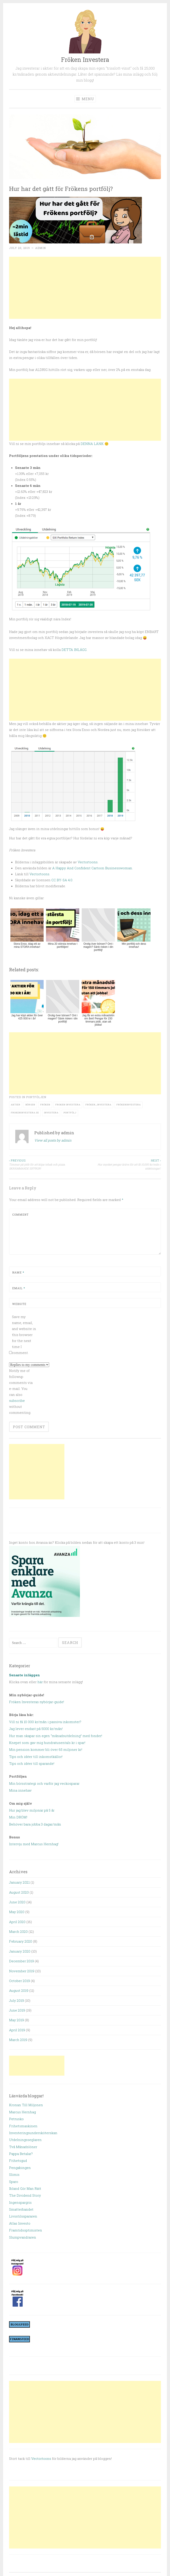 Image resolution: width=170 pixels, height=2576 pixels. What do you see at coordinates (85, 59) in the screenshot?
I see `Fröken Investera` at bounding box center [85, 59].